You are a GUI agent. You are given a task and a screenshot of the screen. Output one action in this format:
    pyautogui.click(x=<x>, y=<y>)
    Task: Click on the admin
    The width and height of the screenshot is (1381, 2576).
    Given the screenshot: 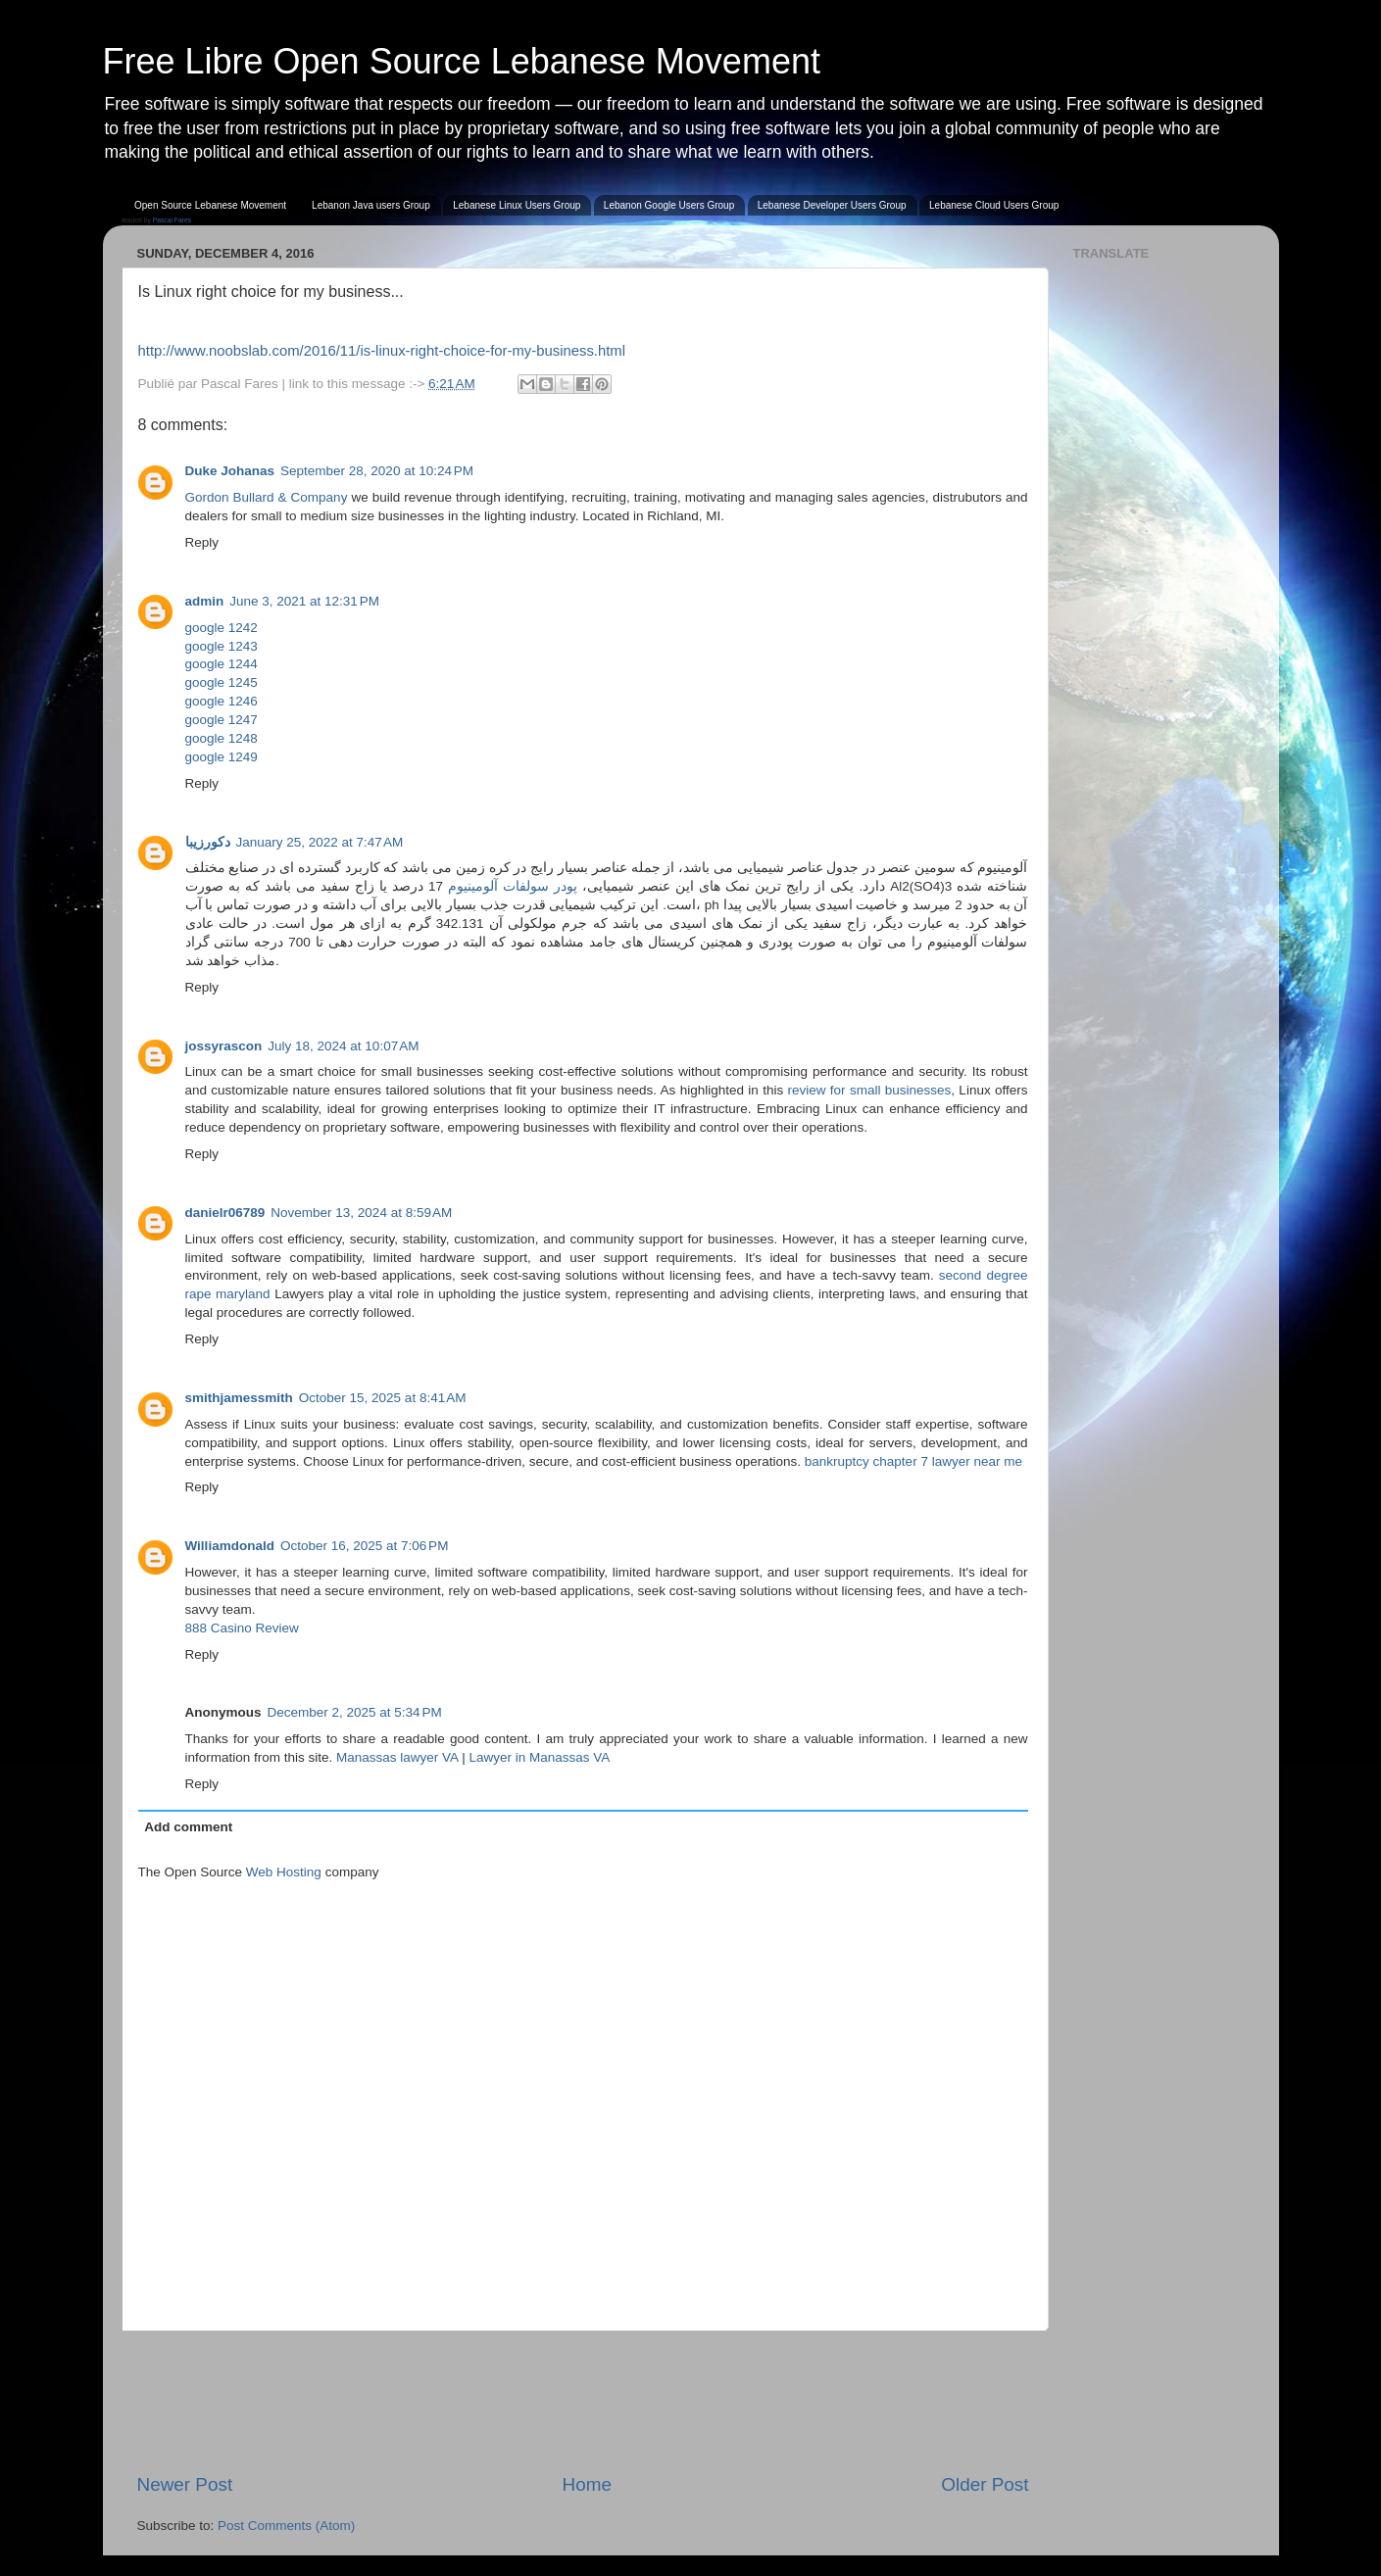 What is the action you would take?
    pyautogui.click(x=204, y=601)
    